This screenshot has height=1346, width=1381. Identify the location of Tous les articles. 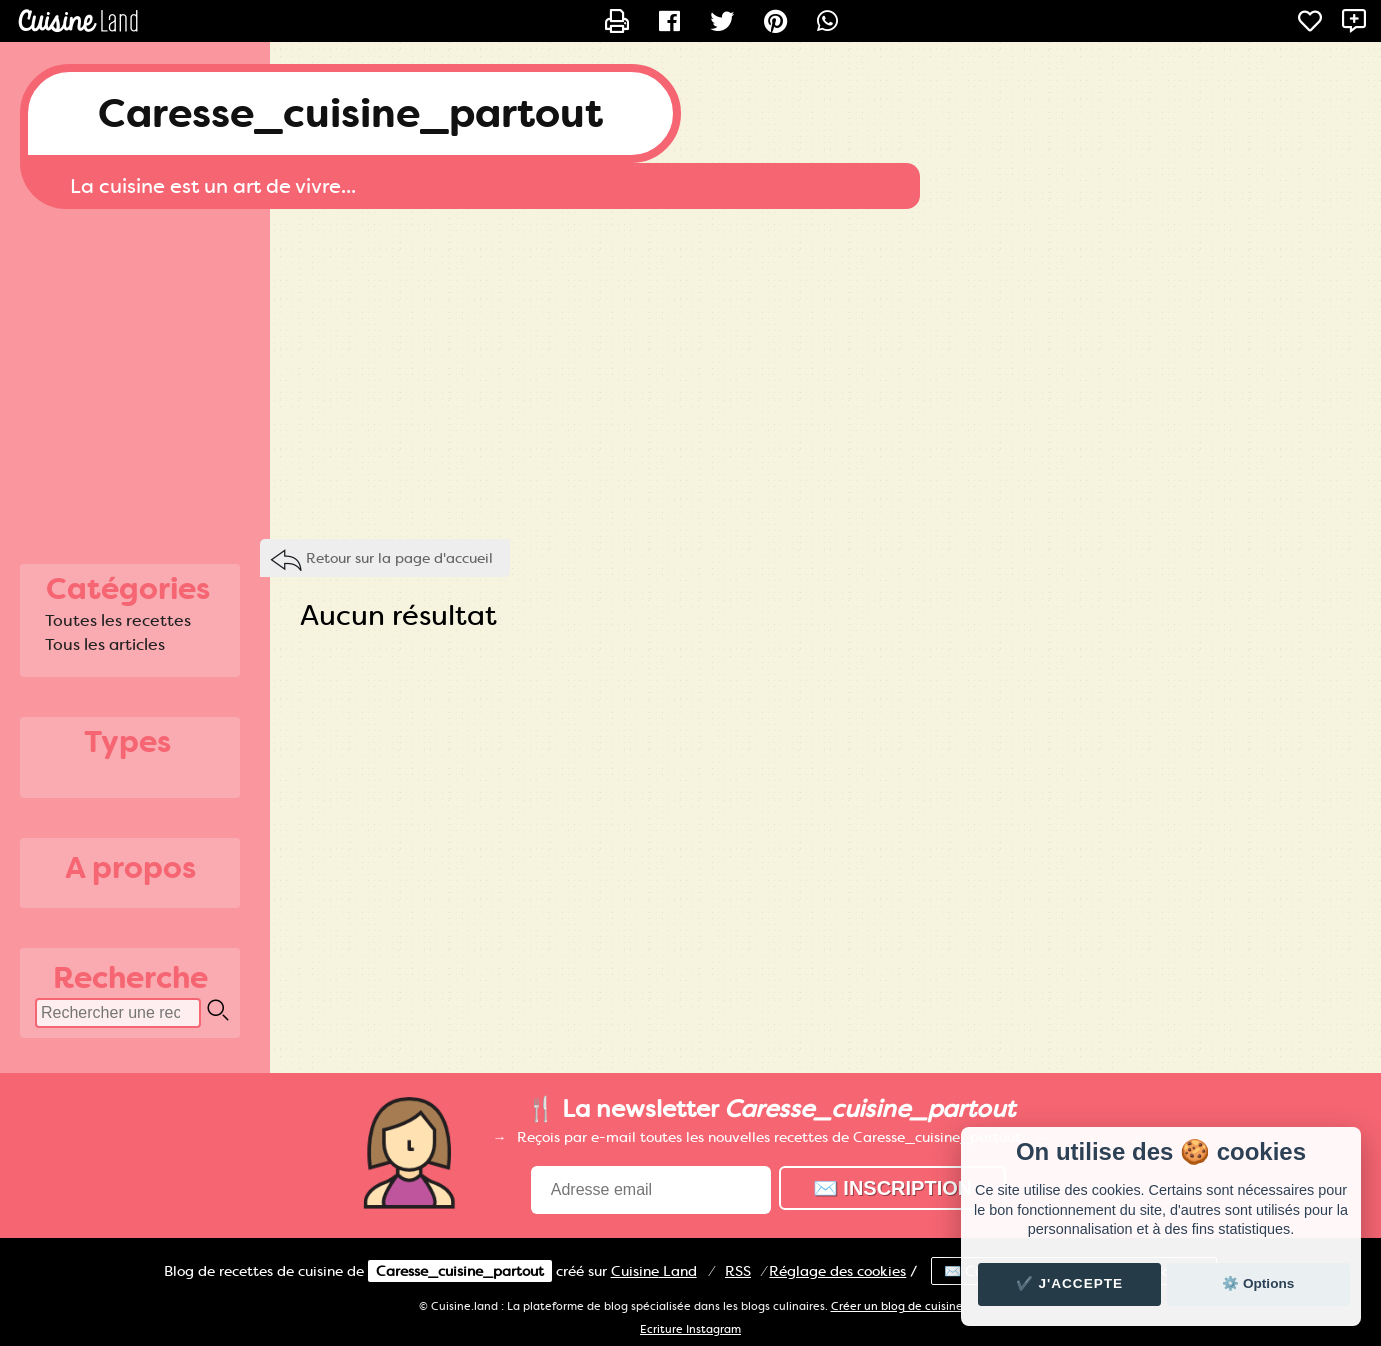
(105, 644).